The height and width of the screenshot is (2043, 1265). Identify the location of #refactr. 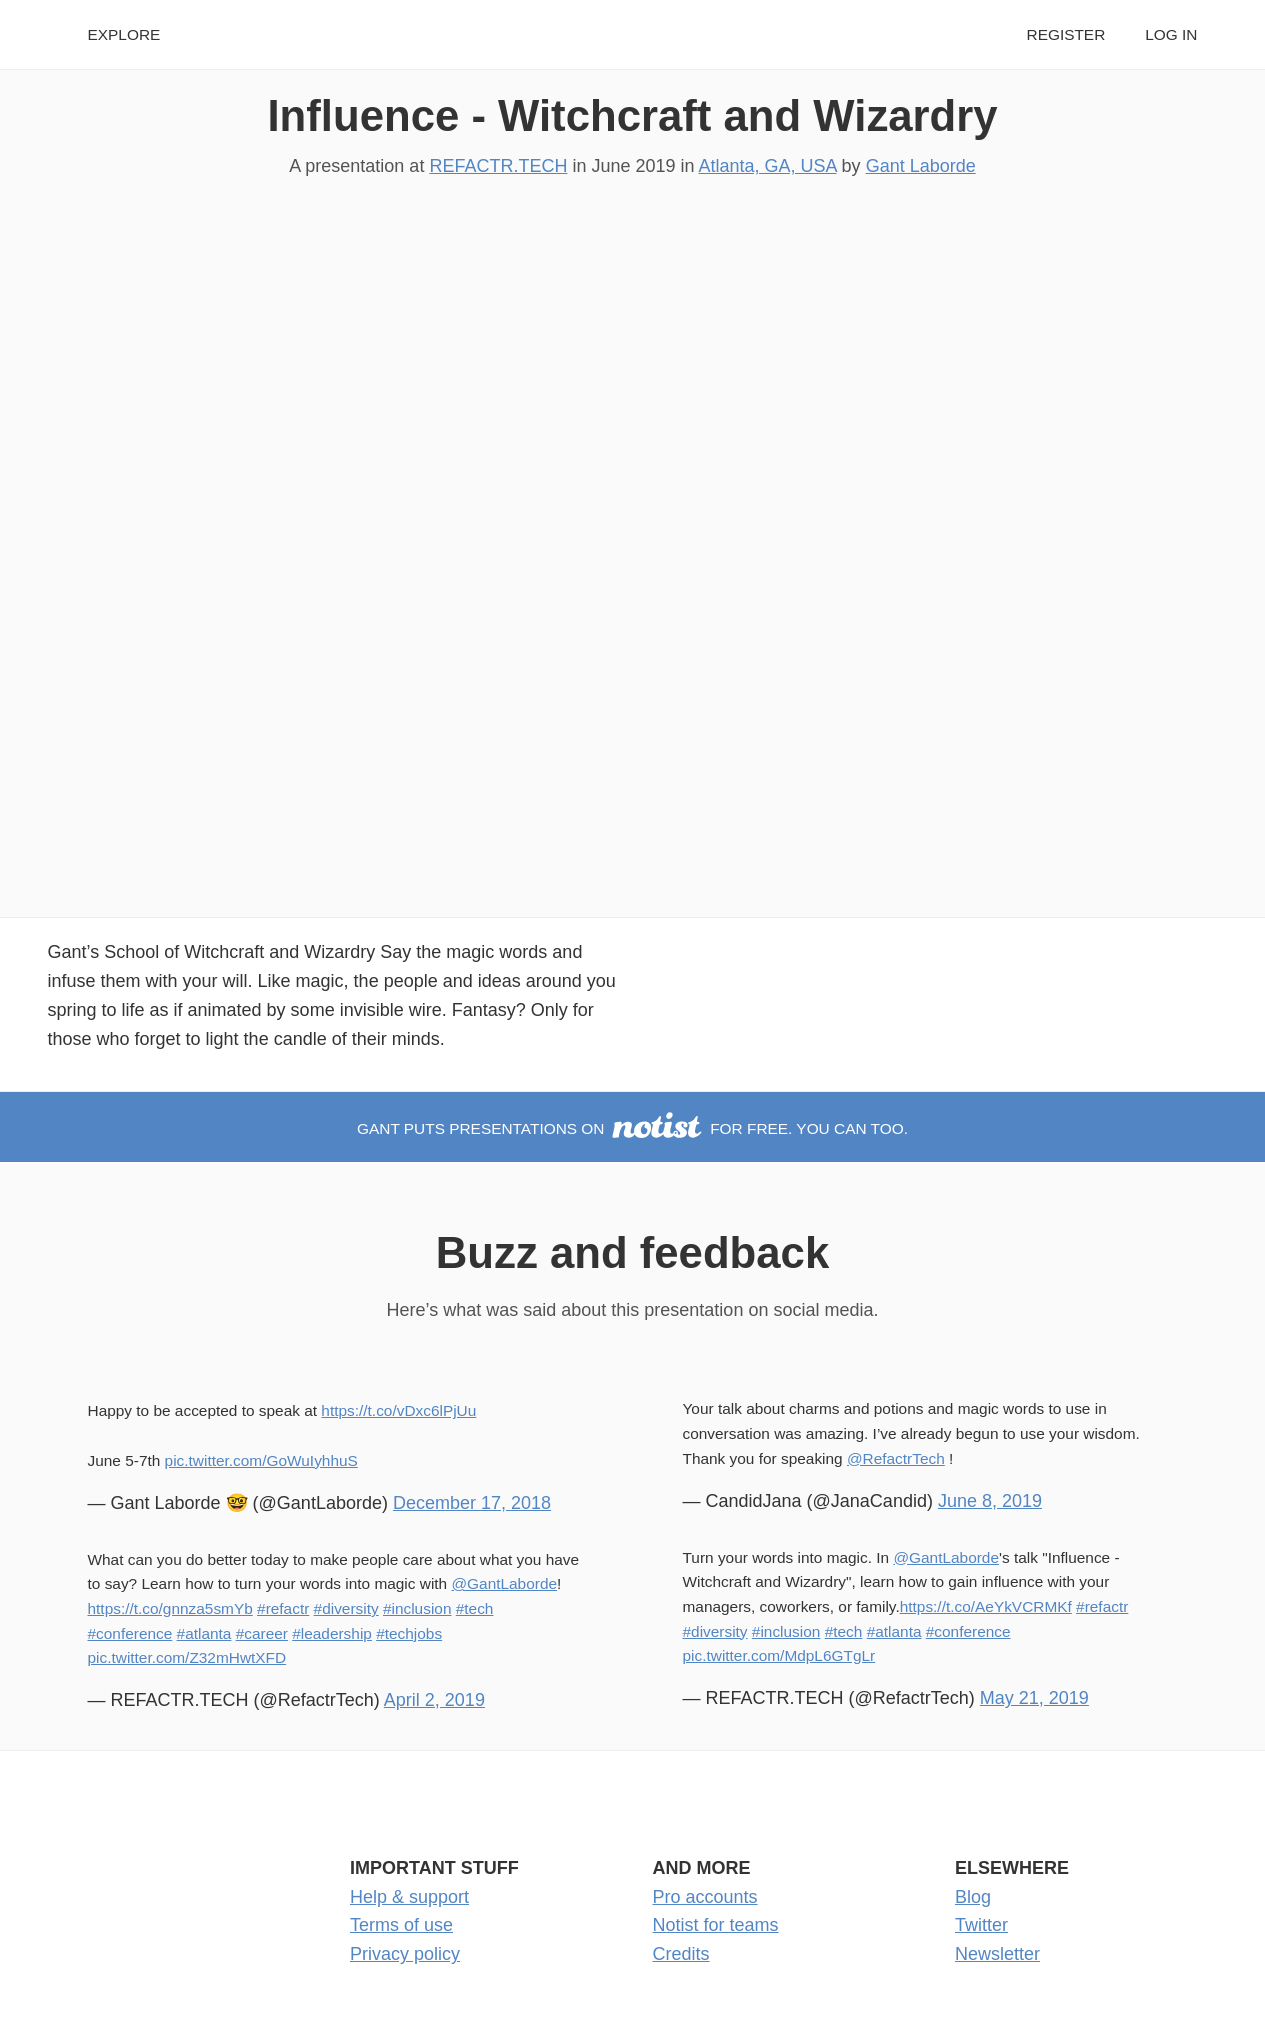
(283, 1608).